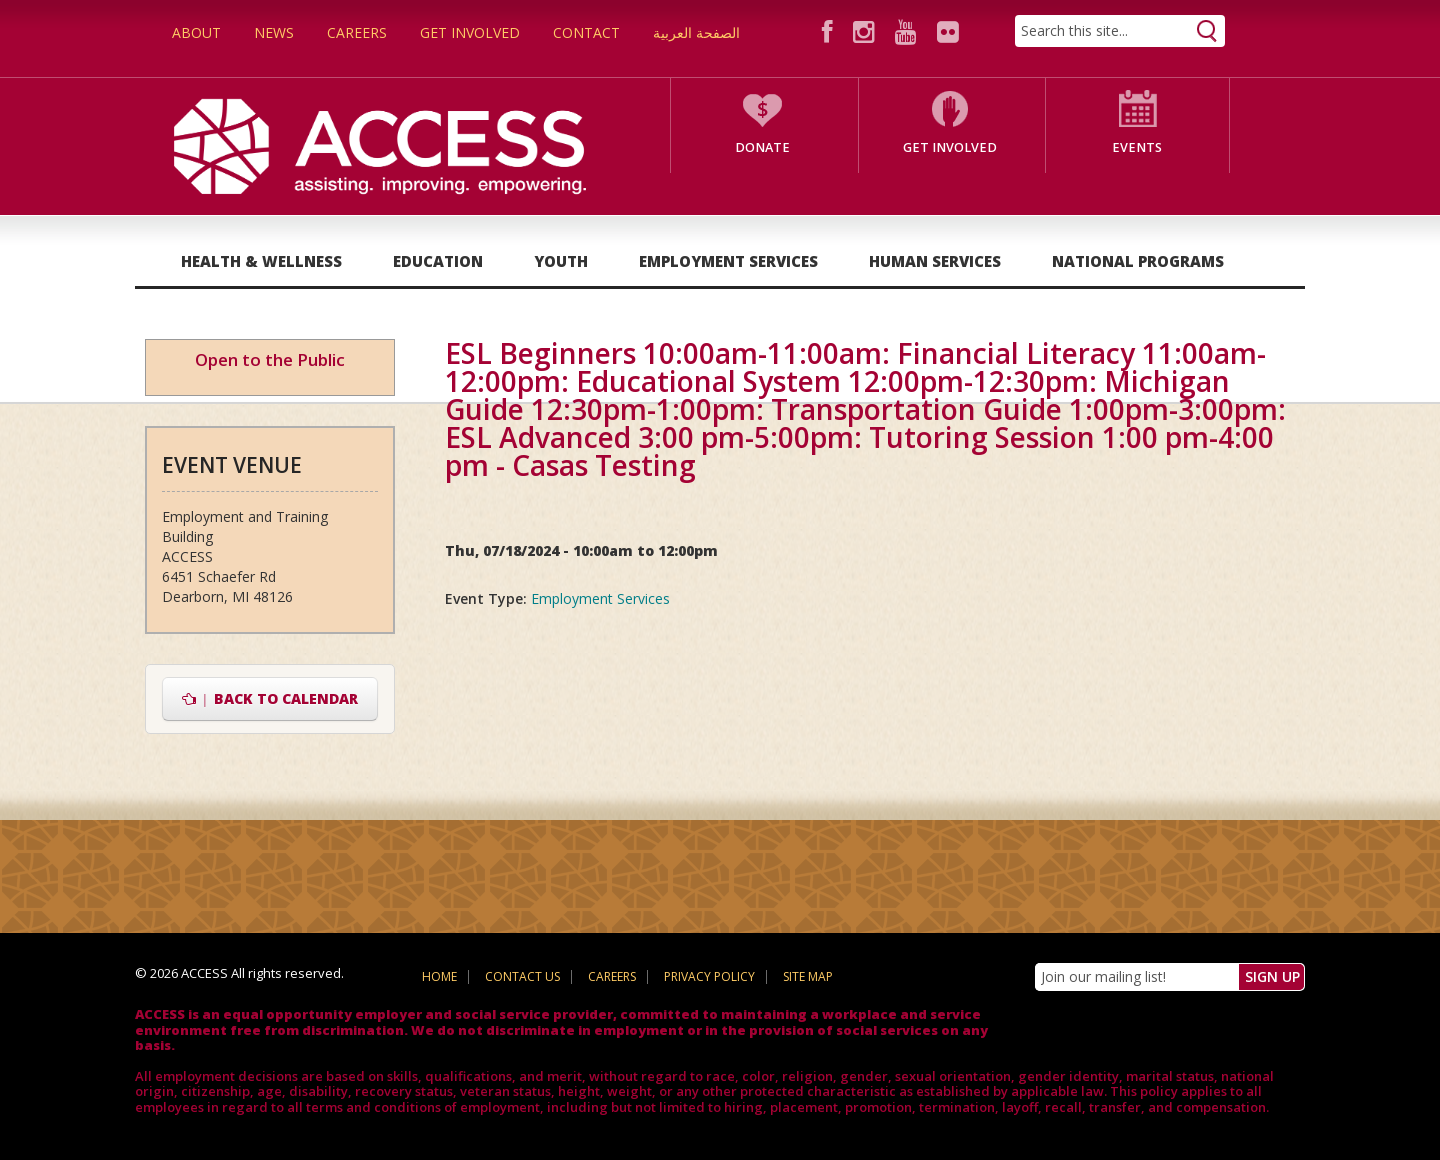  Describe the element at coordinates (1138, 261) in the screenshot. I see `National Programs` at that location.